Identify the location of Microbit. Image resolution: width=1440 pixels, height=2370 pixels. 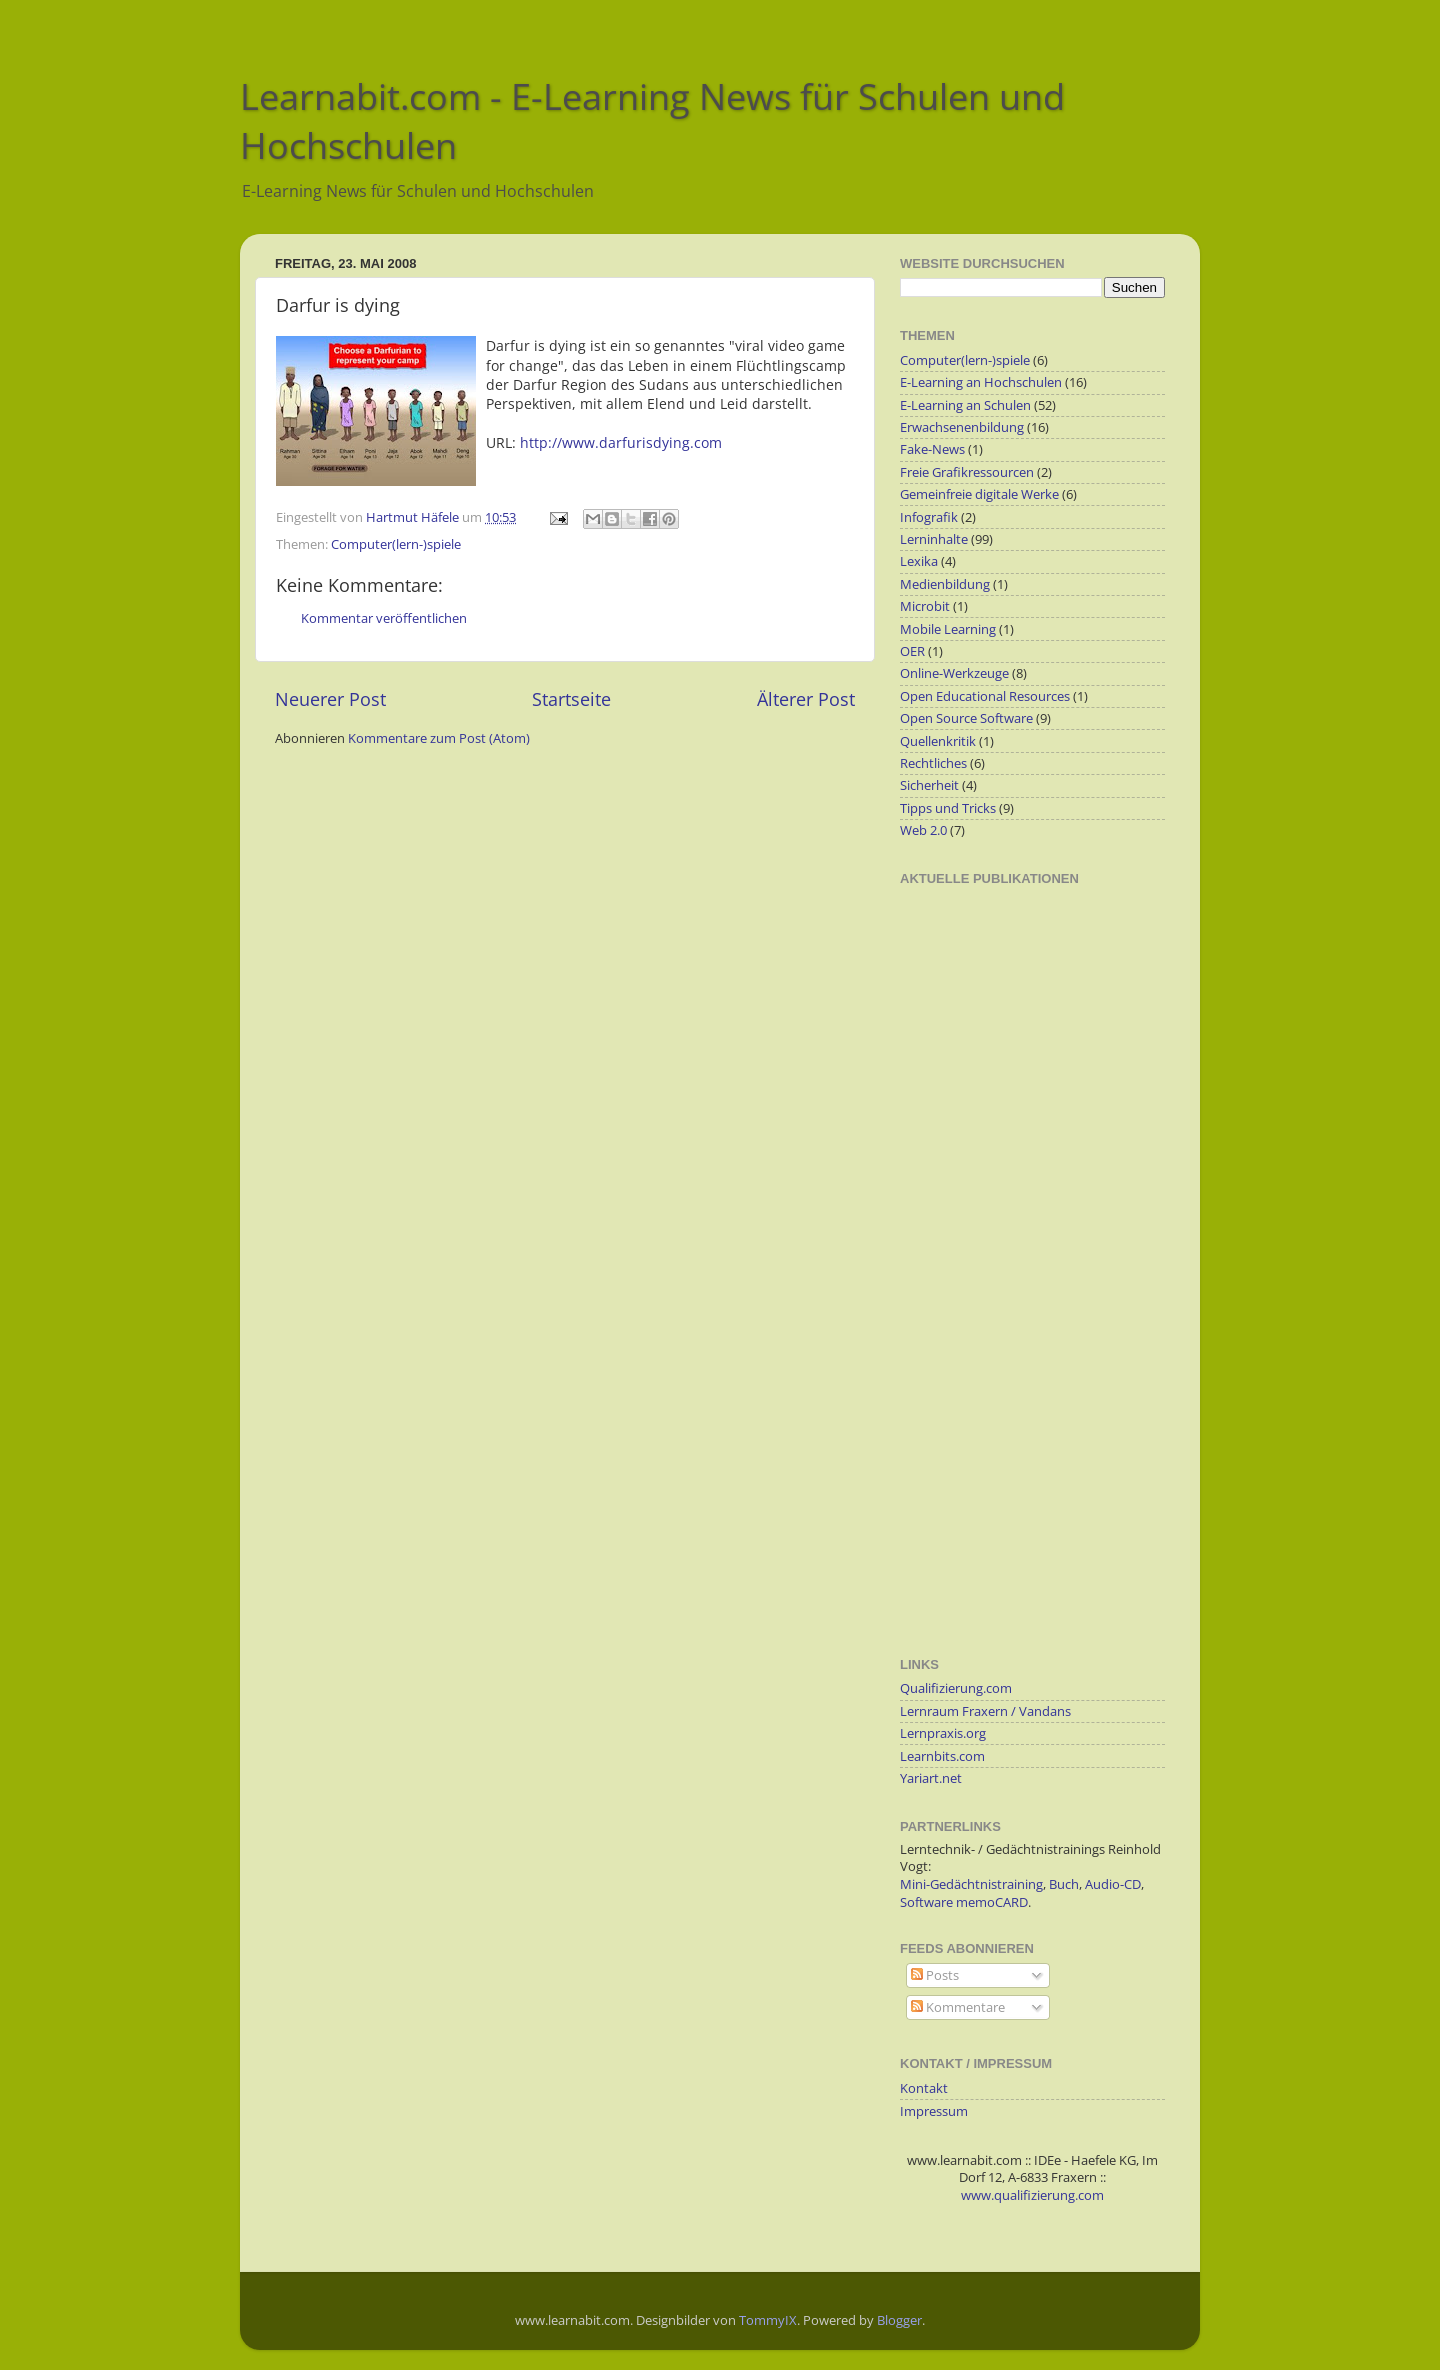
(925, 606).